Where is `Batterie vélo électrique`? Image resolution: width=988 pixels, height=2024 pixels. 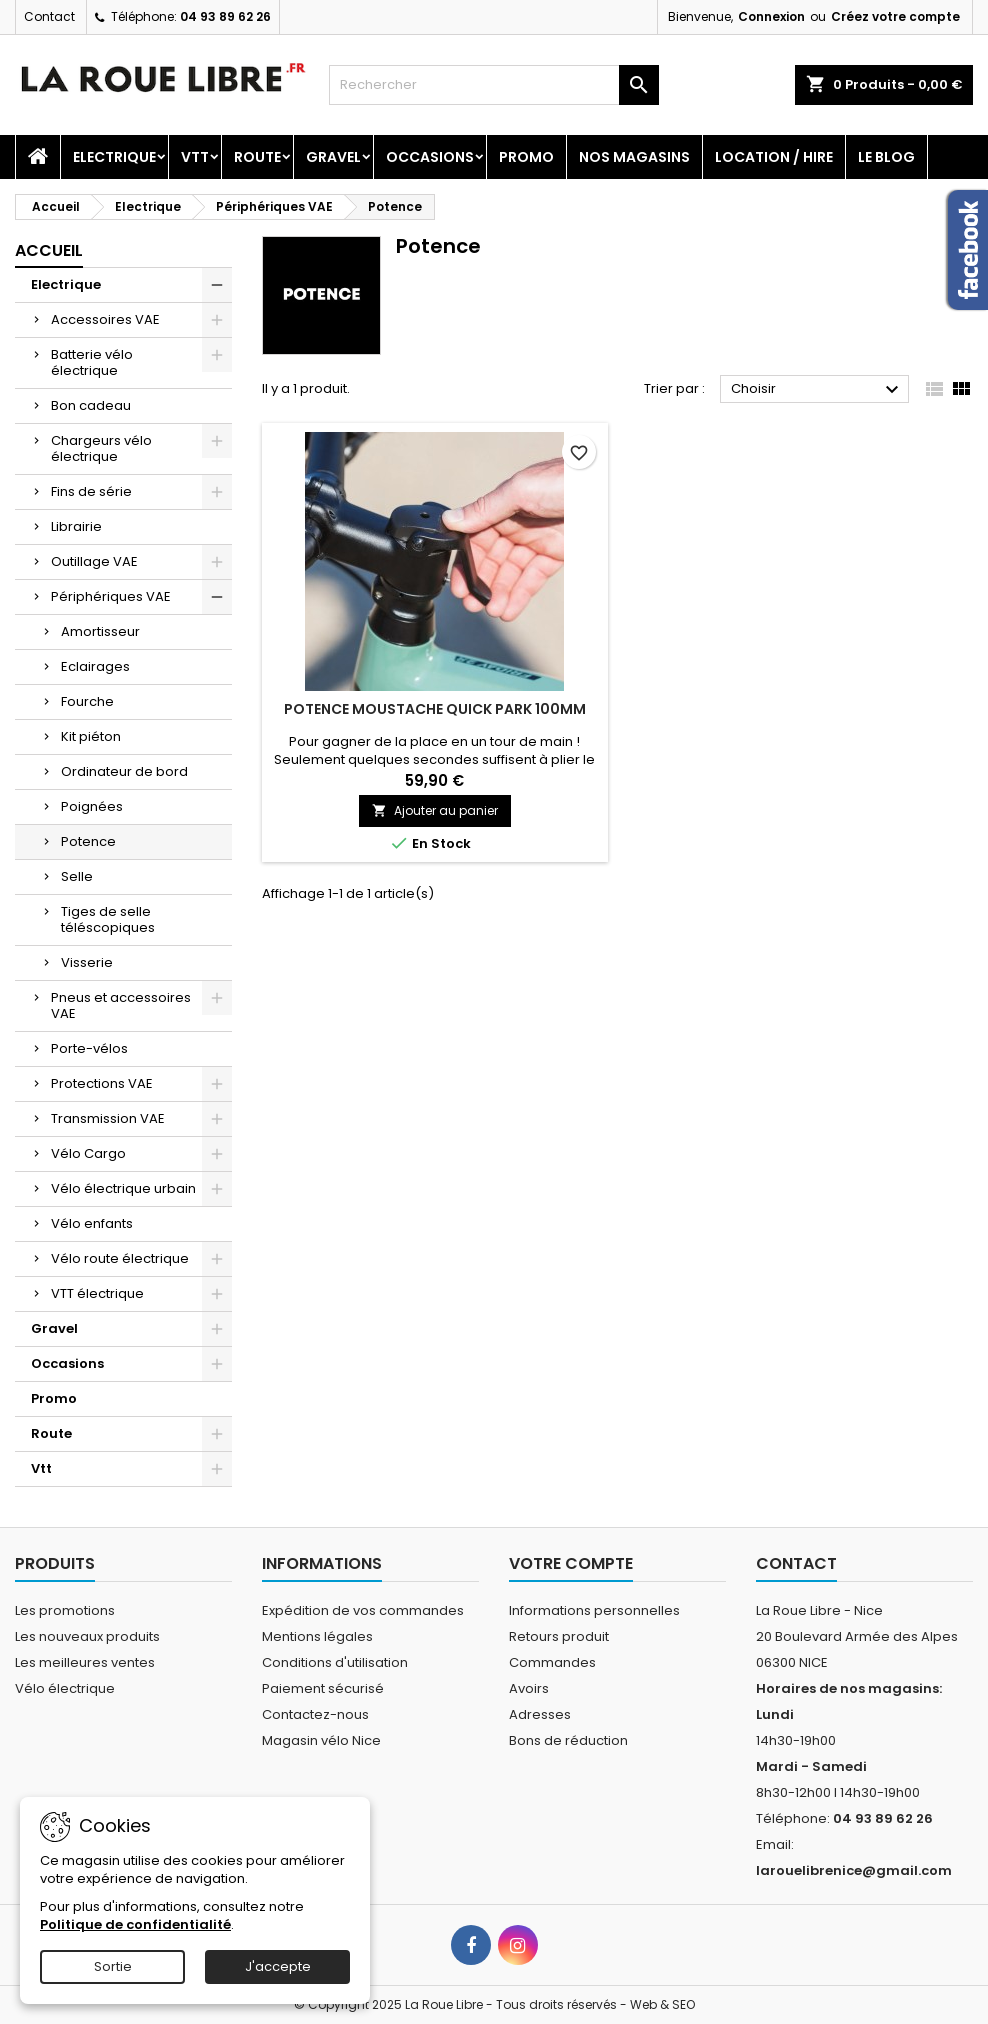 Batterie vélo électrique is located at coordinates (92, 362).